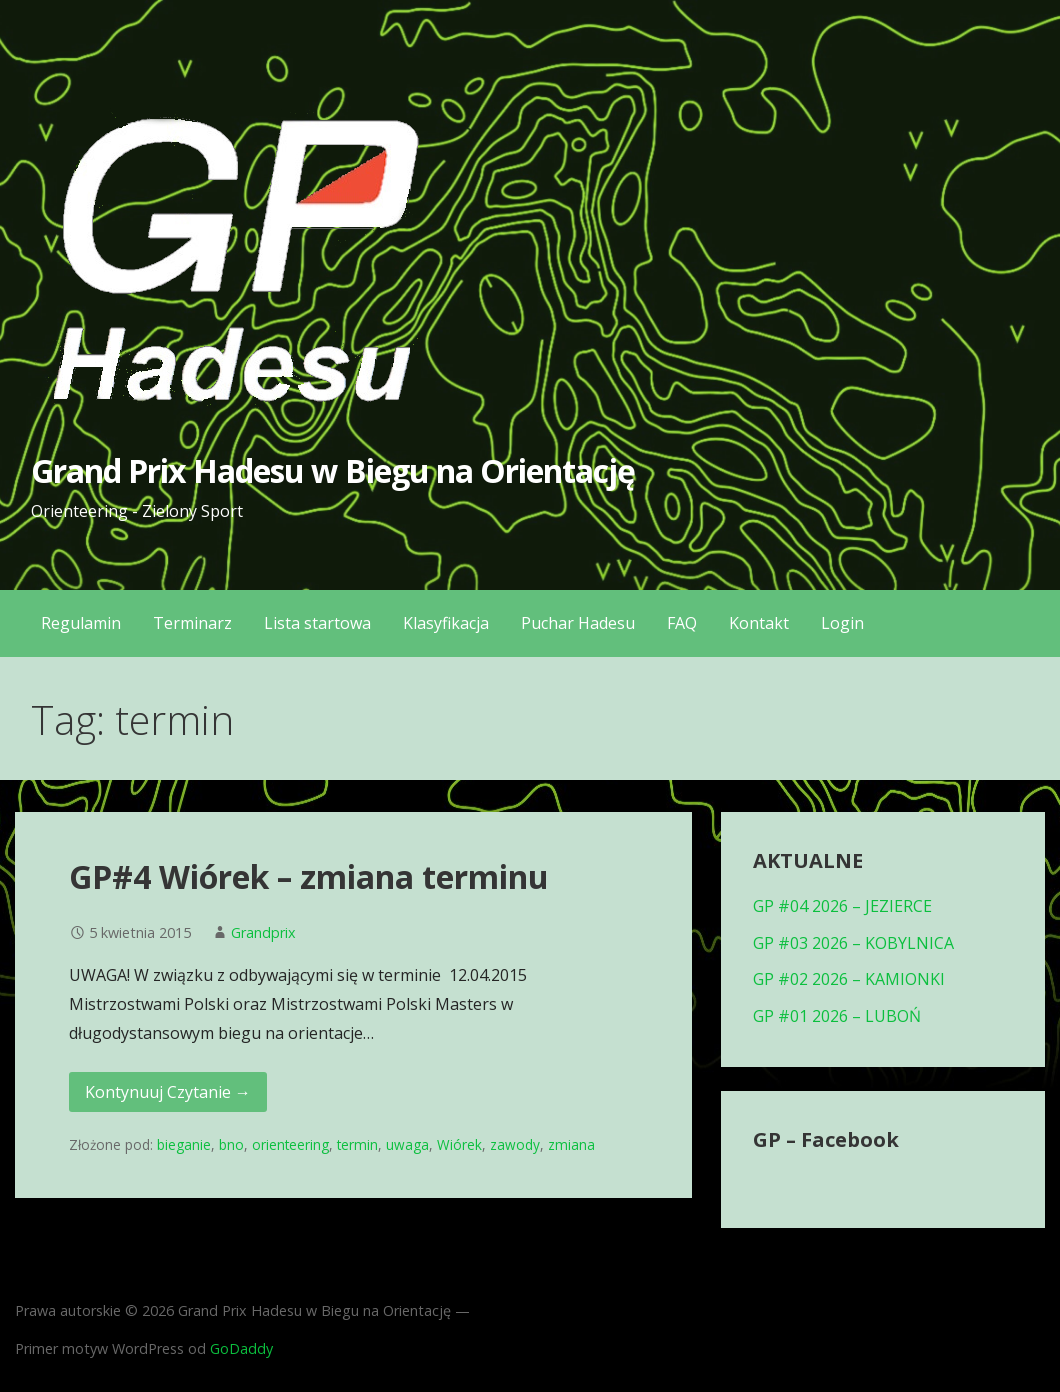 The height and width of the screenshot is (1392, 1060). I want to click on Puchar Hadesu, so click(578, 623).